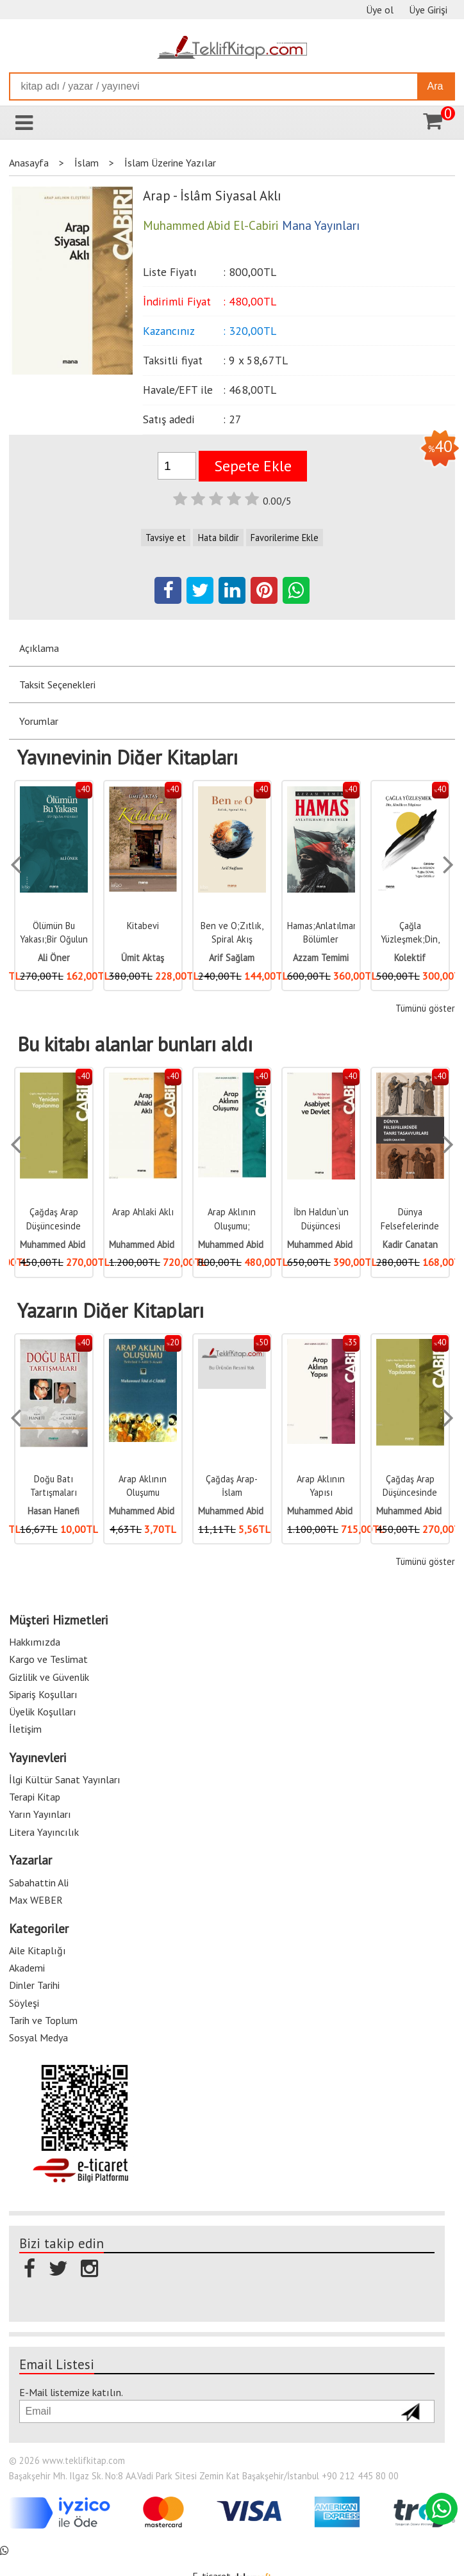 This screenshot has width=464, height=2576. I want to click on Ali Öner, so click(54, 958).